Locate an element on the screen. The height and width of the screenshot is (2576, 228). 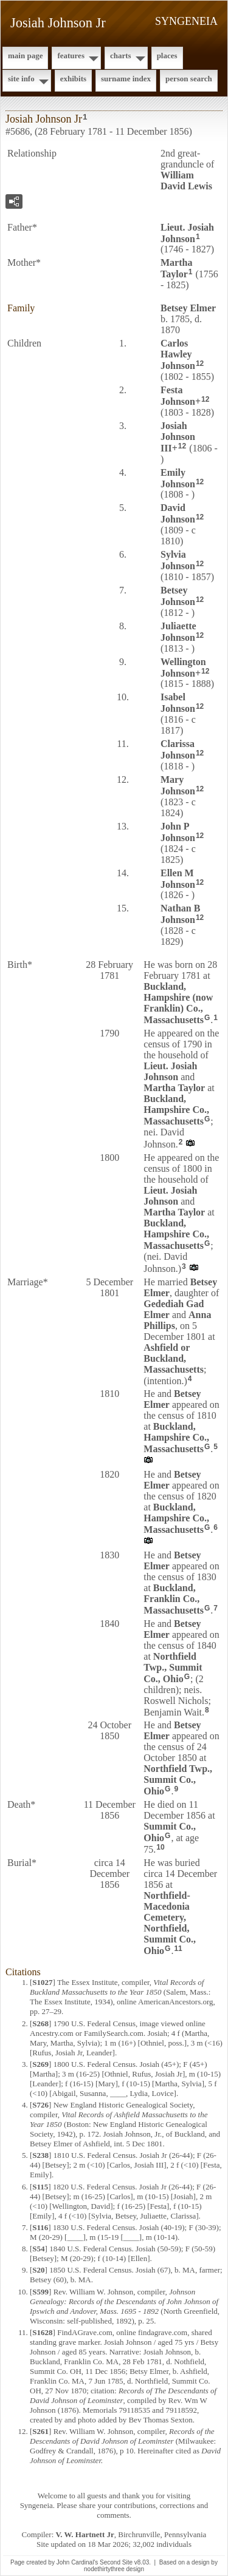
Buckland, Hampshire Co., Massachusetts is located at coordinates (176, 1110).